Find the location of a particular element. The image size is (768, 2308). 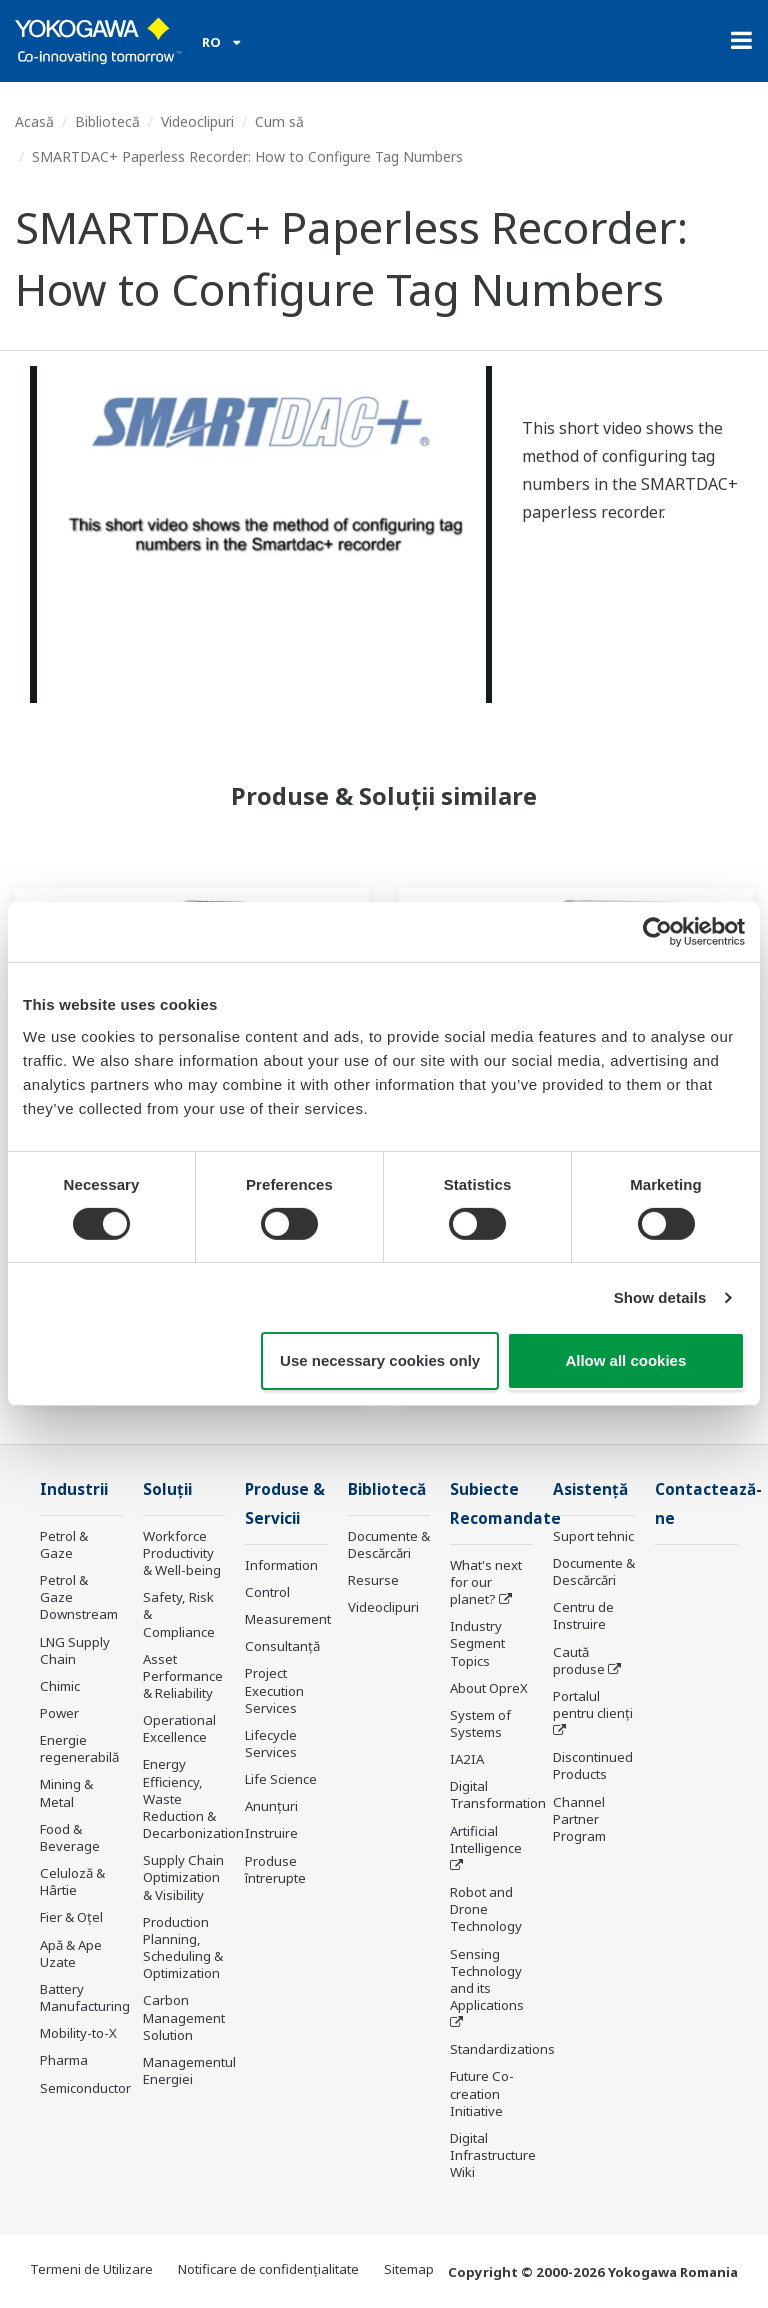

Channel Partner Program is located at coordinates (579, 1819).